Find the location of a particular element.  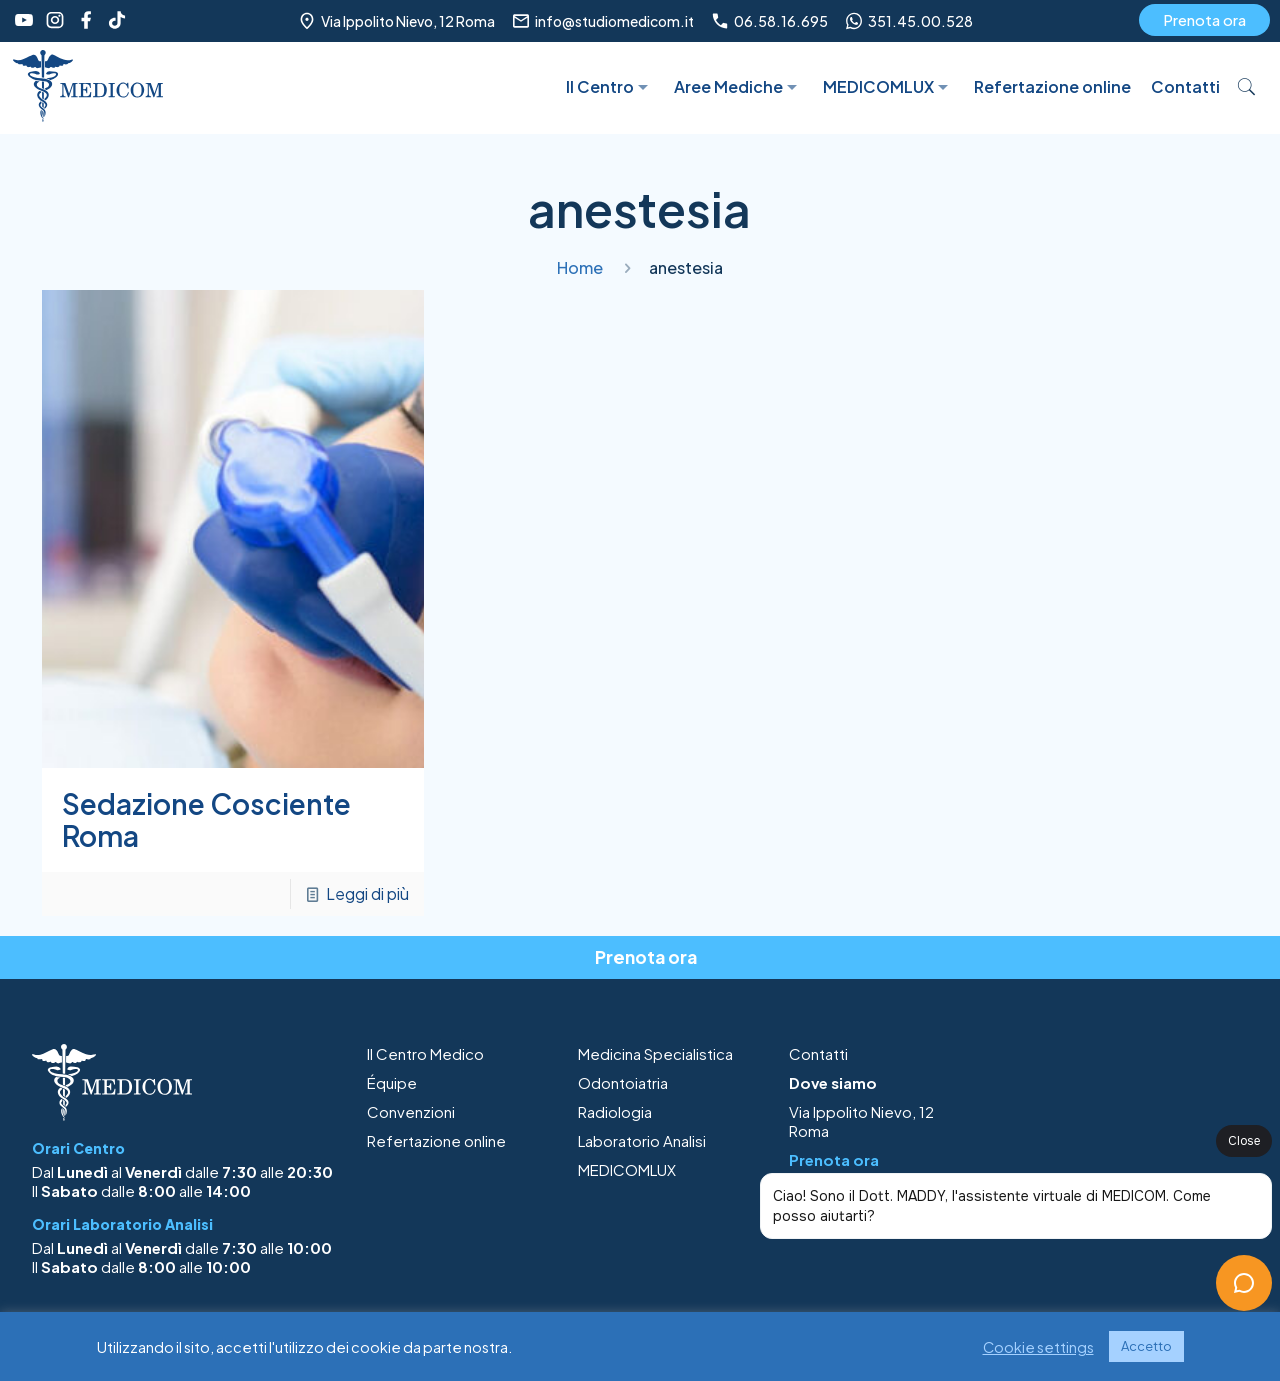

Odontoiatria is located at coordinates (623, 1082).